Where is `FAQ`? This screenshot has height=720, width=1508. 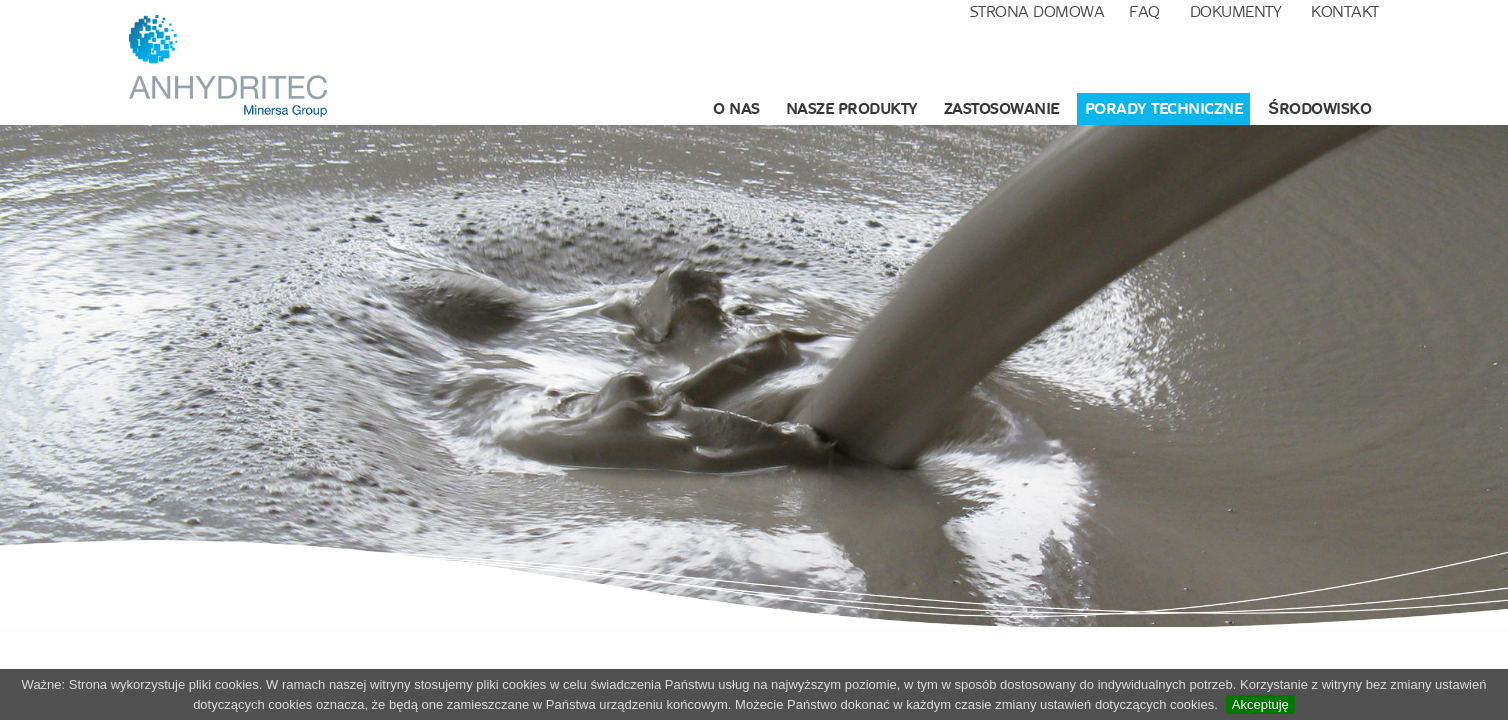 FAQ is located at coordinates (1144, 11).